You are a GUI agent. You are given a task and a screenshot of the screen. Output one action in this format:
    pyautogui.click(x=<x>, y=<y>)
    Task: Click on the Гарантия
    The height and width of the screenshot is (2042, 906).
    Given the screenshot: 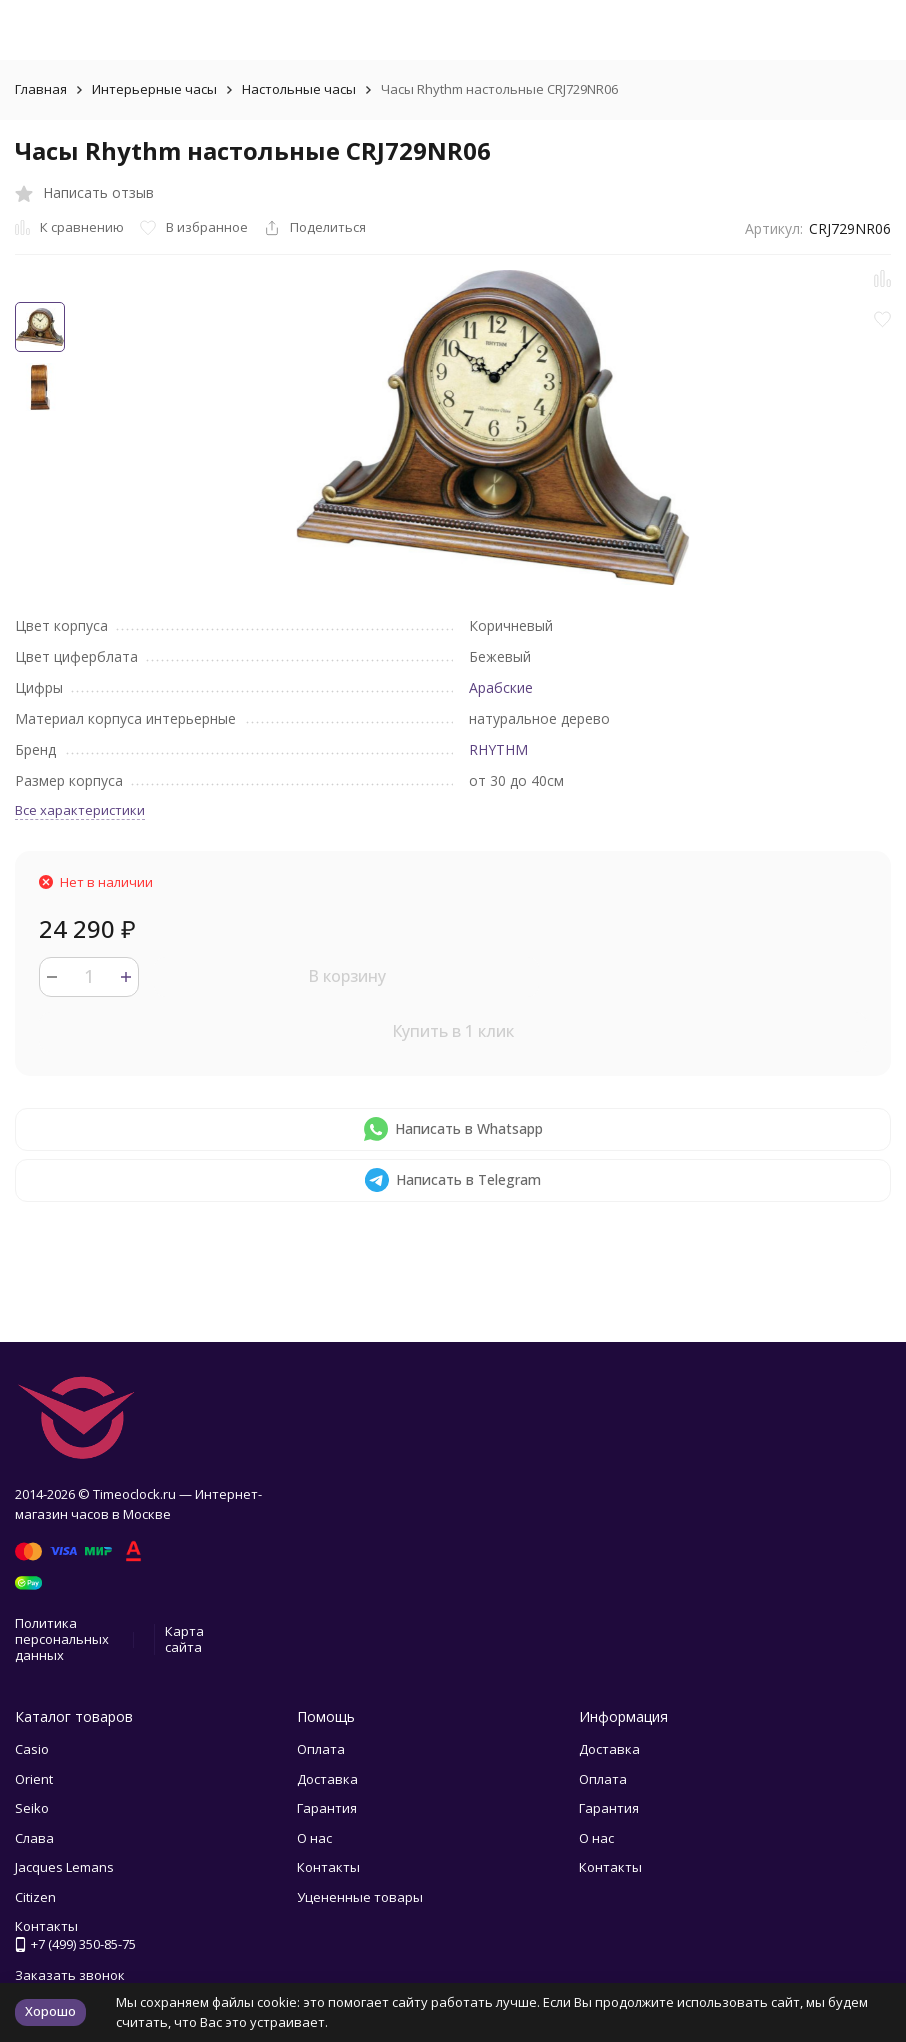 What is the action you would take?
    pyautogui.click(x=327, y=1808)
    